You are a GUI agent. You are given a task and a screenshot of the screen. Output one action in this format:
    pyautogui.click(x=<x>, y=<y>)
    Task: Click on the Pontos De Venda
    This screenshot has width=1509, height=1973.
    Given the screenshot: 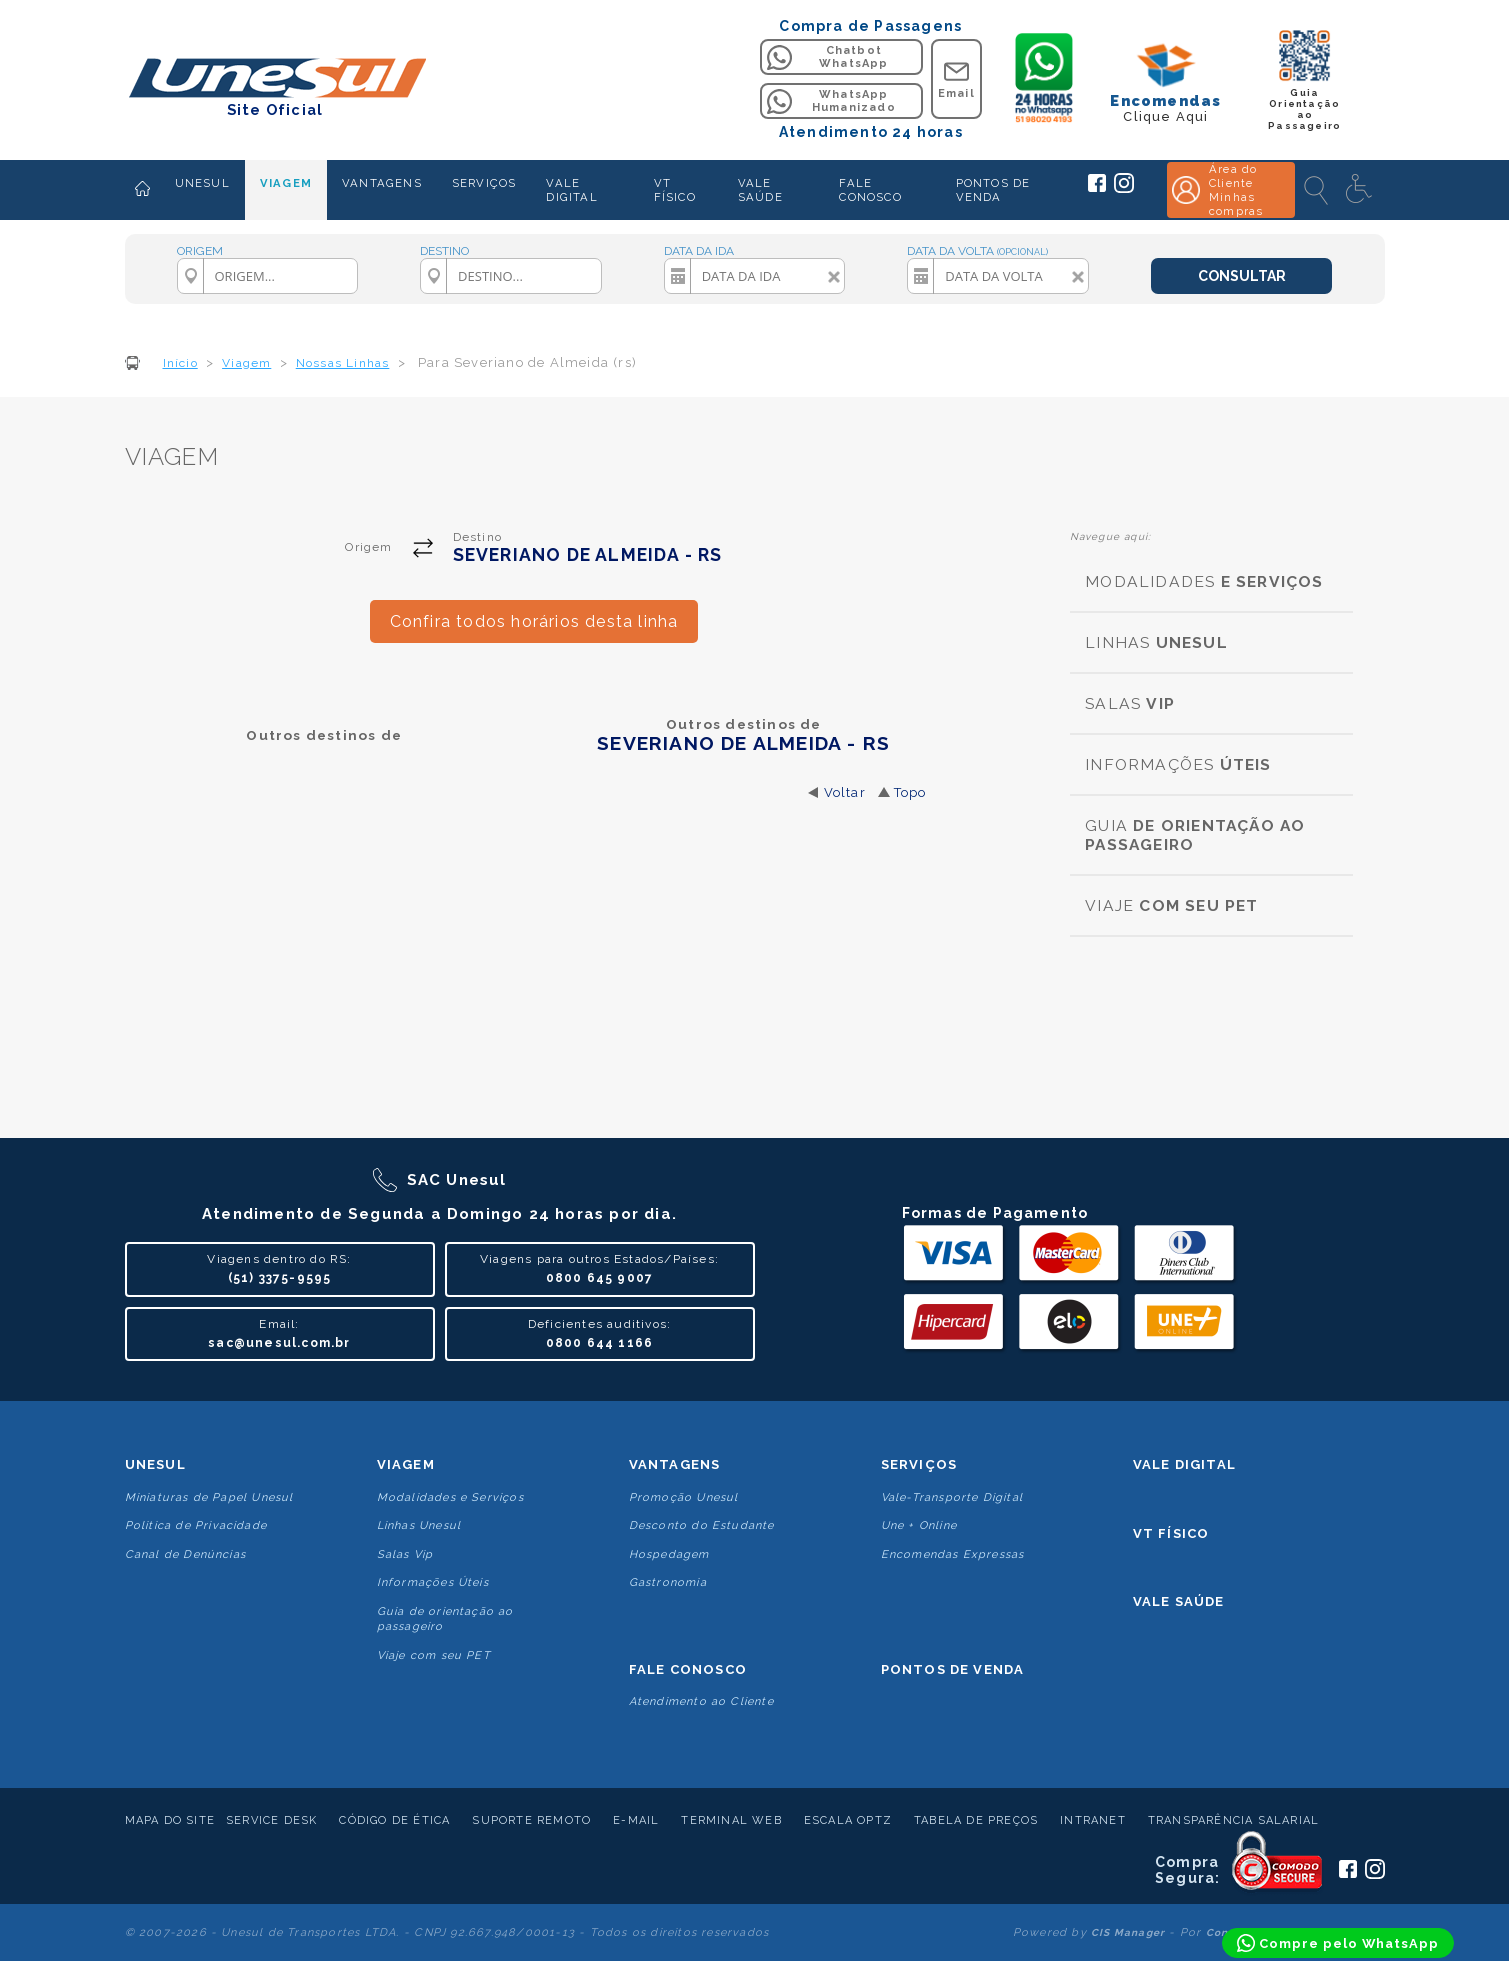 What is the action you would take?
    pyautogui.click(x=953, y=1669)
    